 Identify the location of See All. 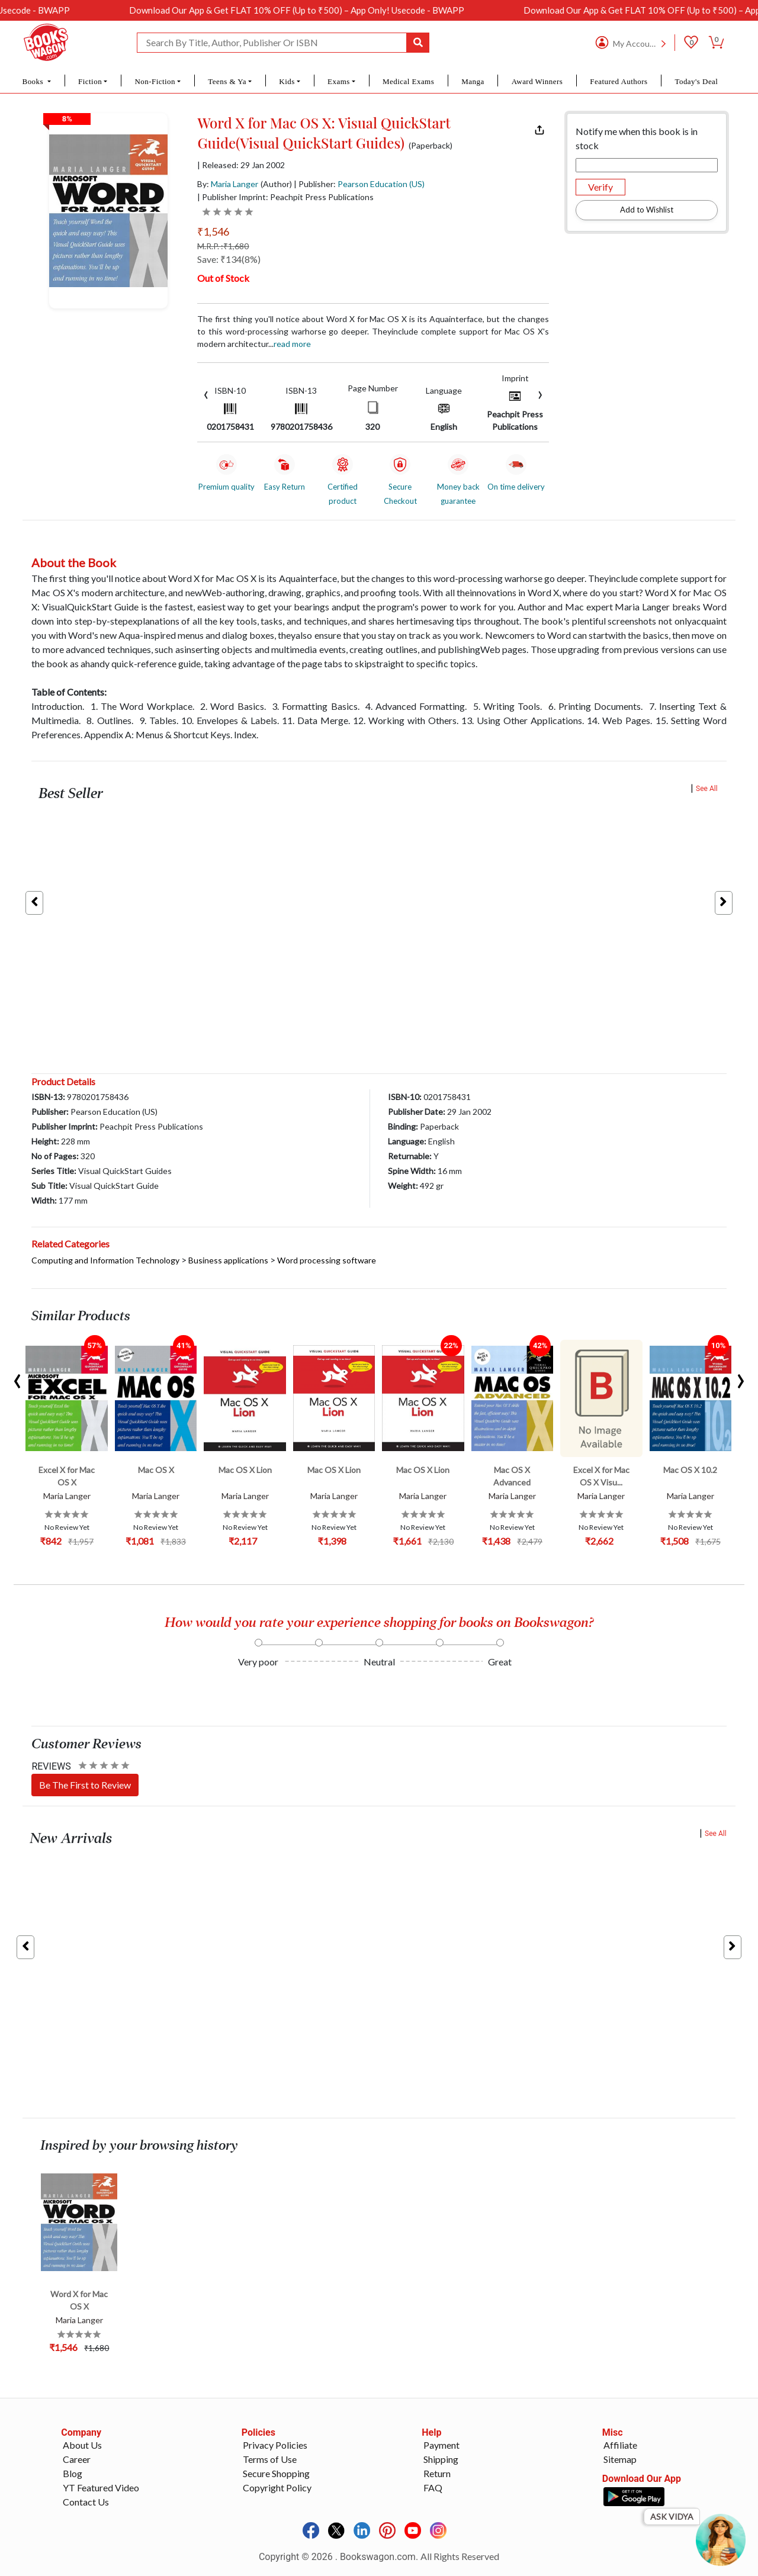
(707, 788).